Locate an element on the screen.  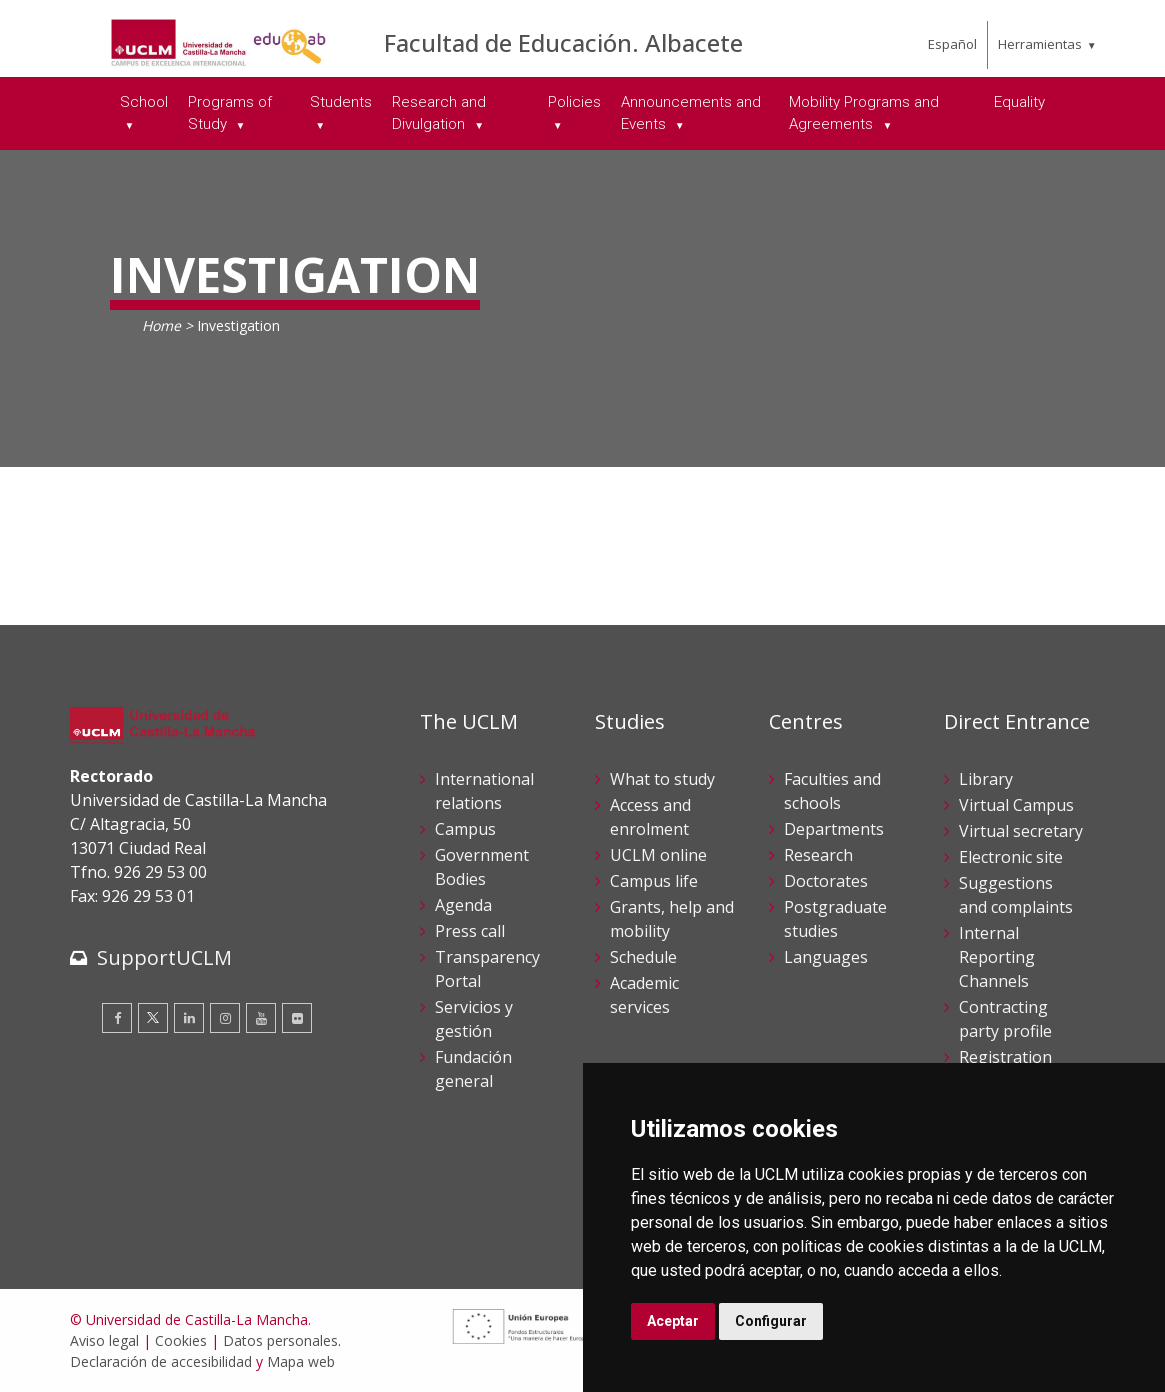
Announcements and Events [menuitem] is located at coordinates (691, 113).